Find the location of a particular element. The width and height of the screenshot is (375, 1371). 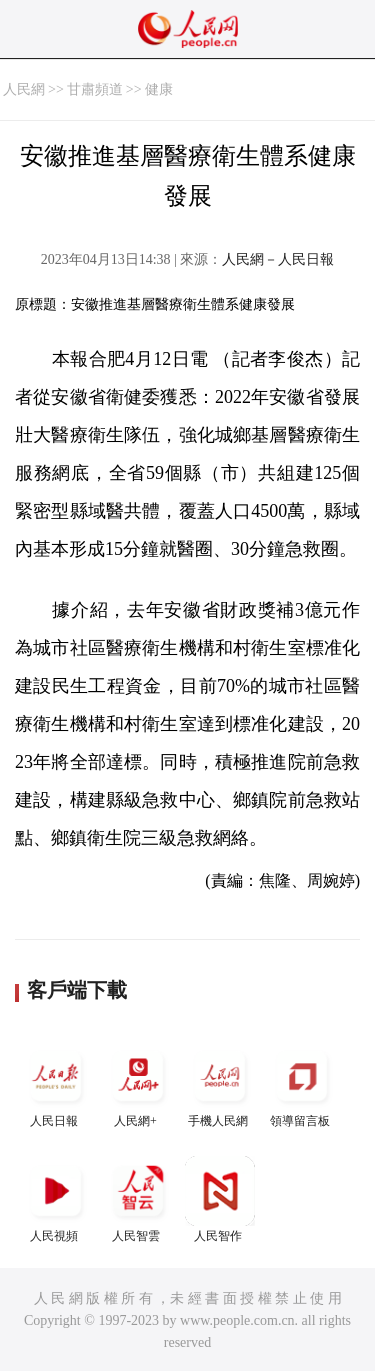

人民智作 is located at coordinates (220, 1199).